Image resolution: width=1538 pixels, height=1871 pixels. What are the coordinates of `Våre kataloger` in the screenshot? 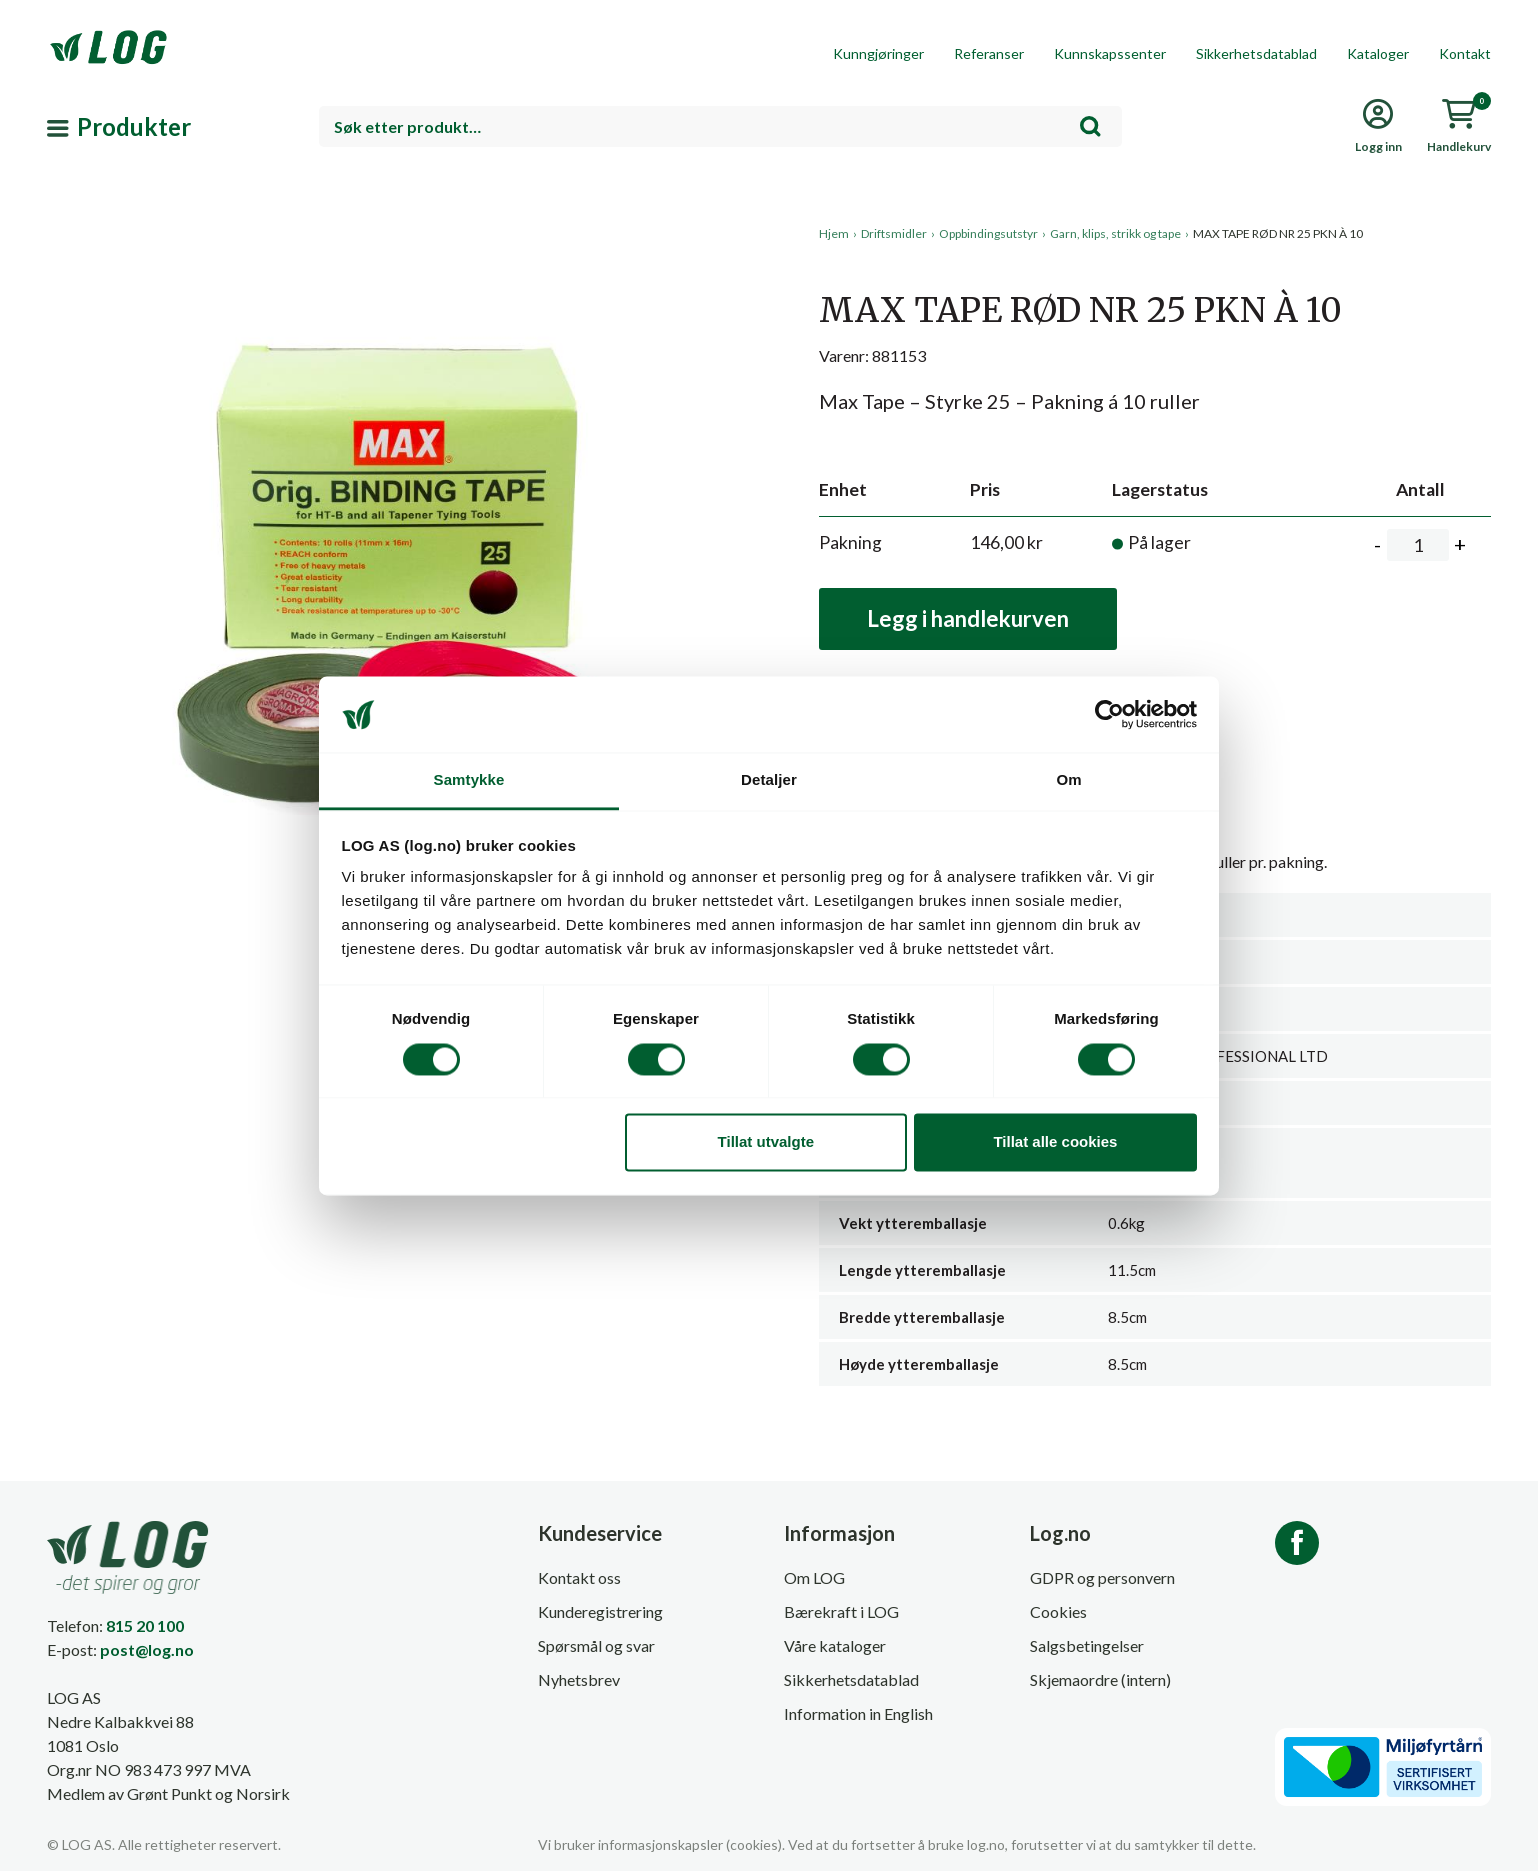 It's located at (835, 1645).